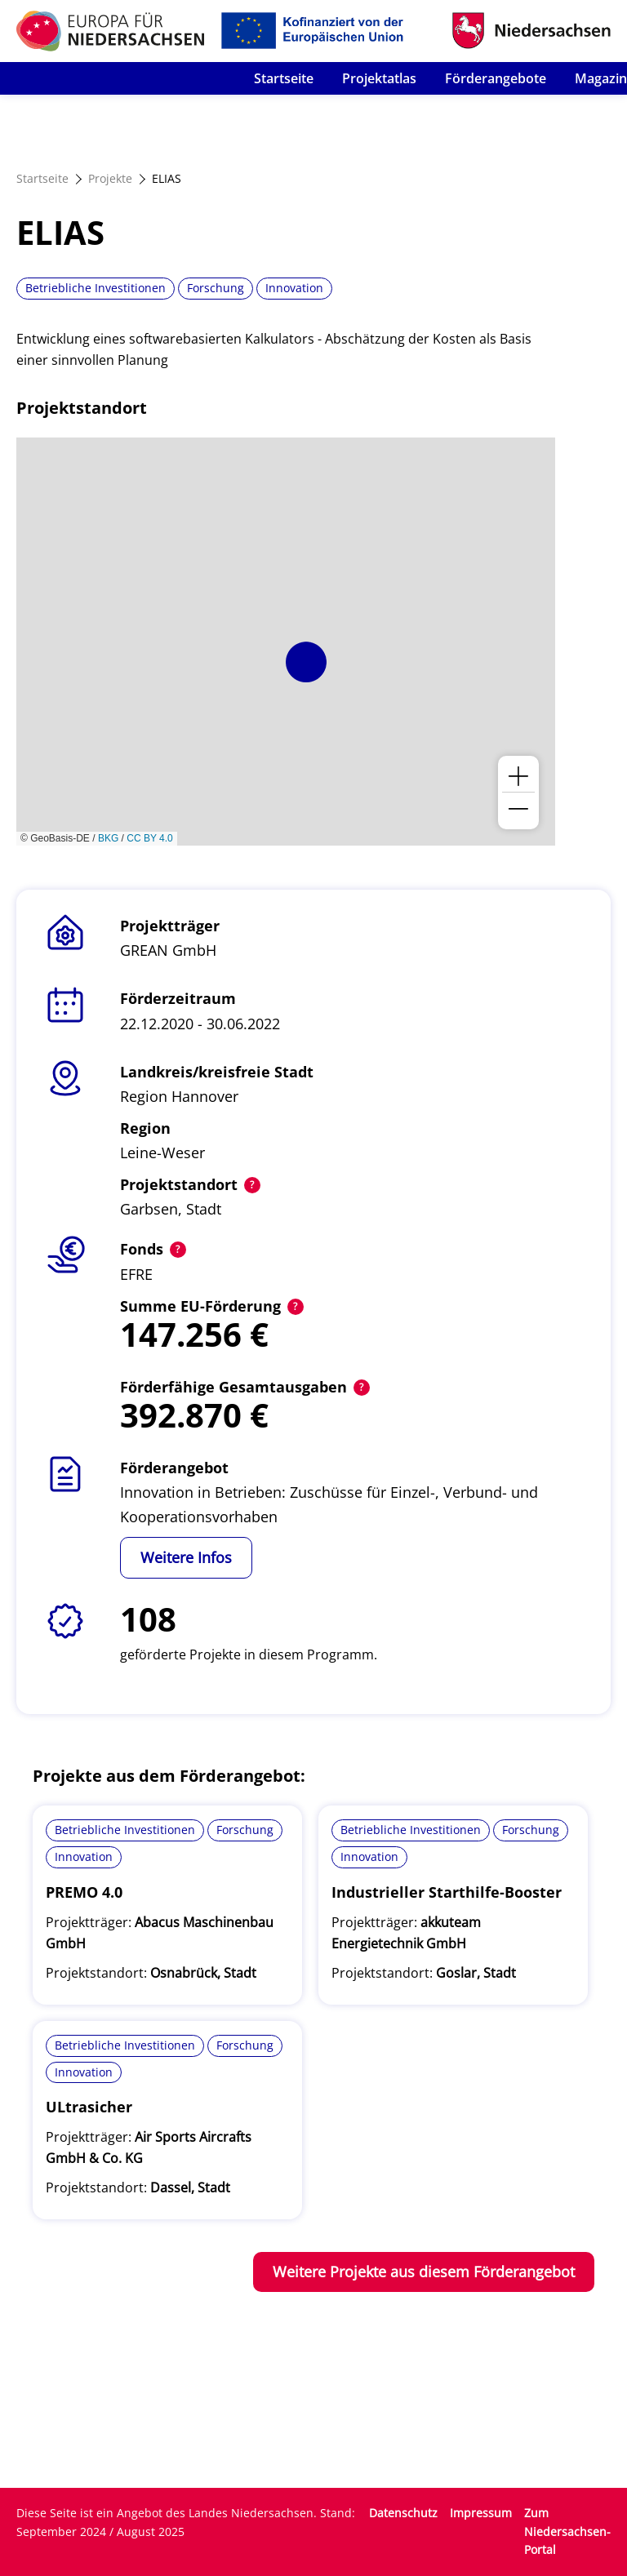  Describe the element at coordinates (481, 2512) in the screenshot. I see `Impressum` at that location.